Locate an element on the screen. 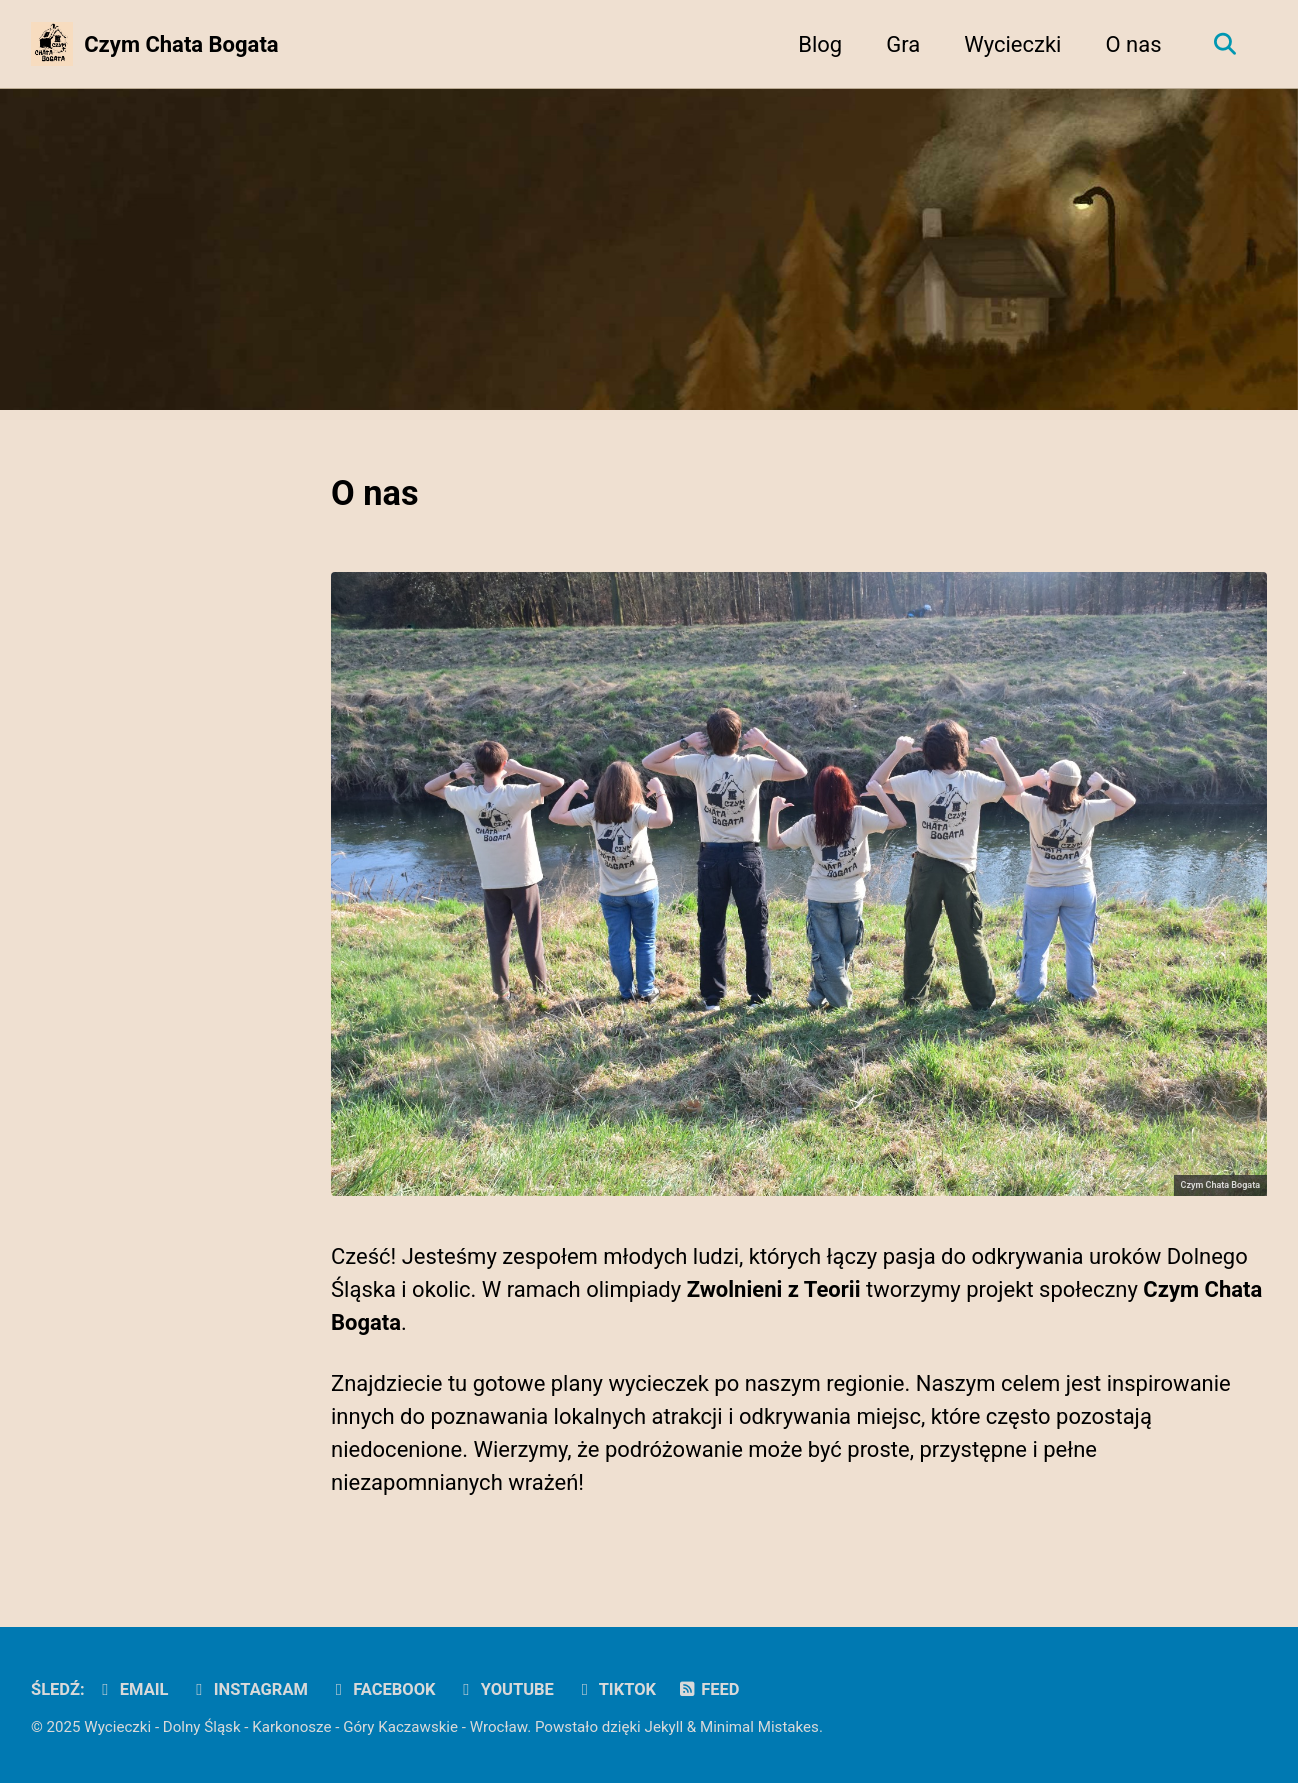 This screenshot has height=1783, width=1298. Facebook is located at coordinates (381, 1689).